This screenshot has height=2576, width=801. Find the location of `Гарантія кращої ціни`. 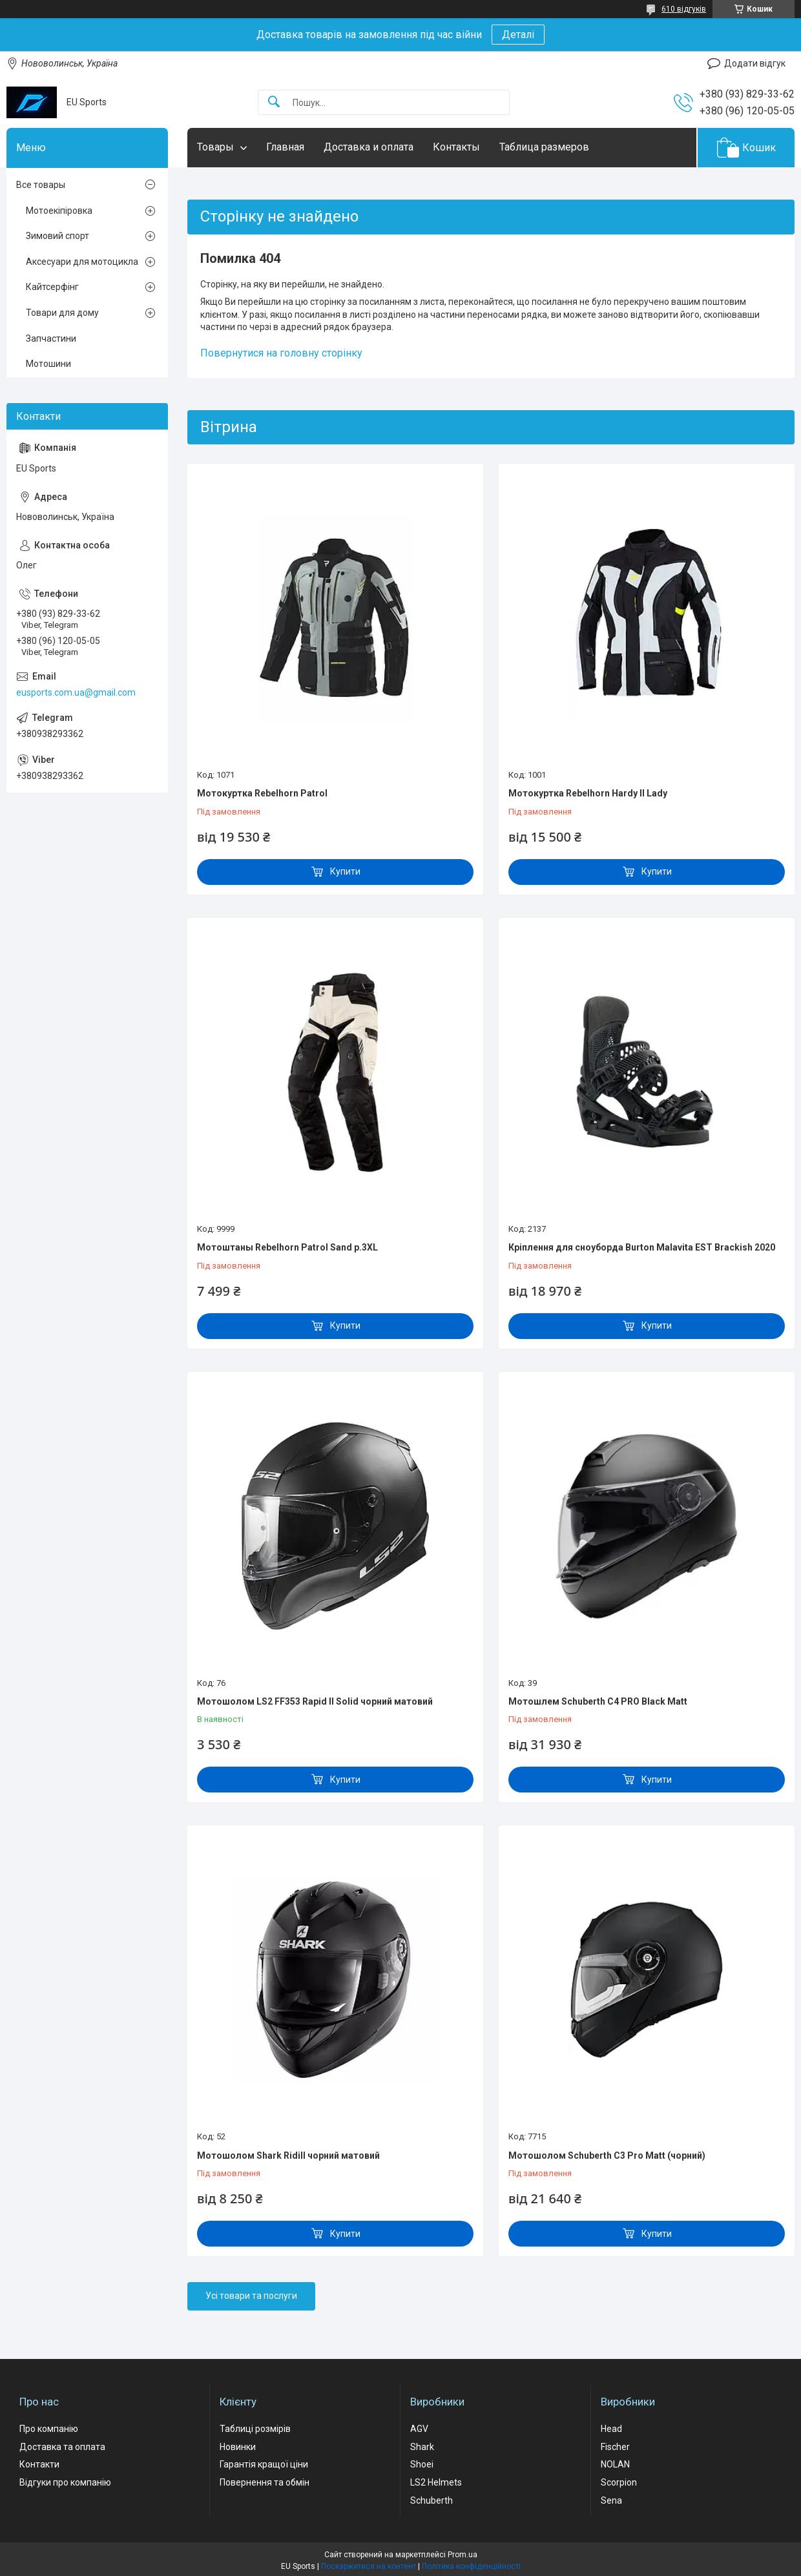

Гарантія кращої ціни is located at coordinates (264, 2464).